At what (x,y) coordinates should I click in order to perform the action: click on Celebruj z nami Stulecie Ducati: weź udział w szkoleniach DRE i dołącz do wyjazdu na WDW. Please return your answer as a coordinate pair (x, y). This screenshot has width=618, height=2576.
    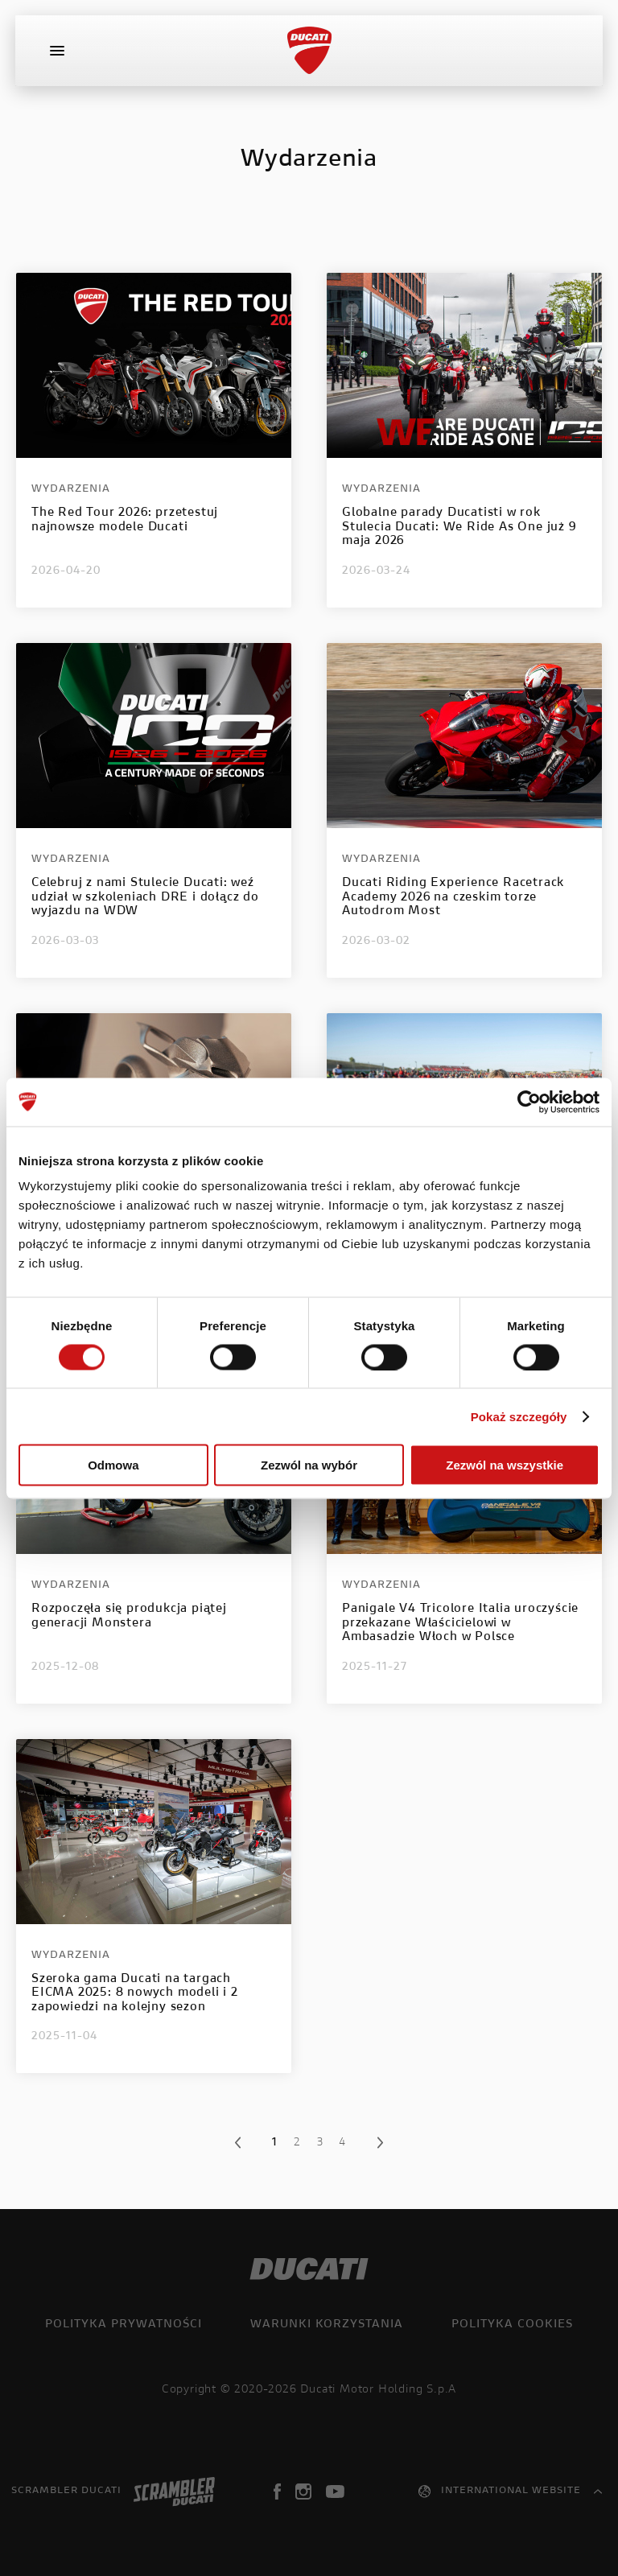
    Looking at the image, I should click on (145, 897).